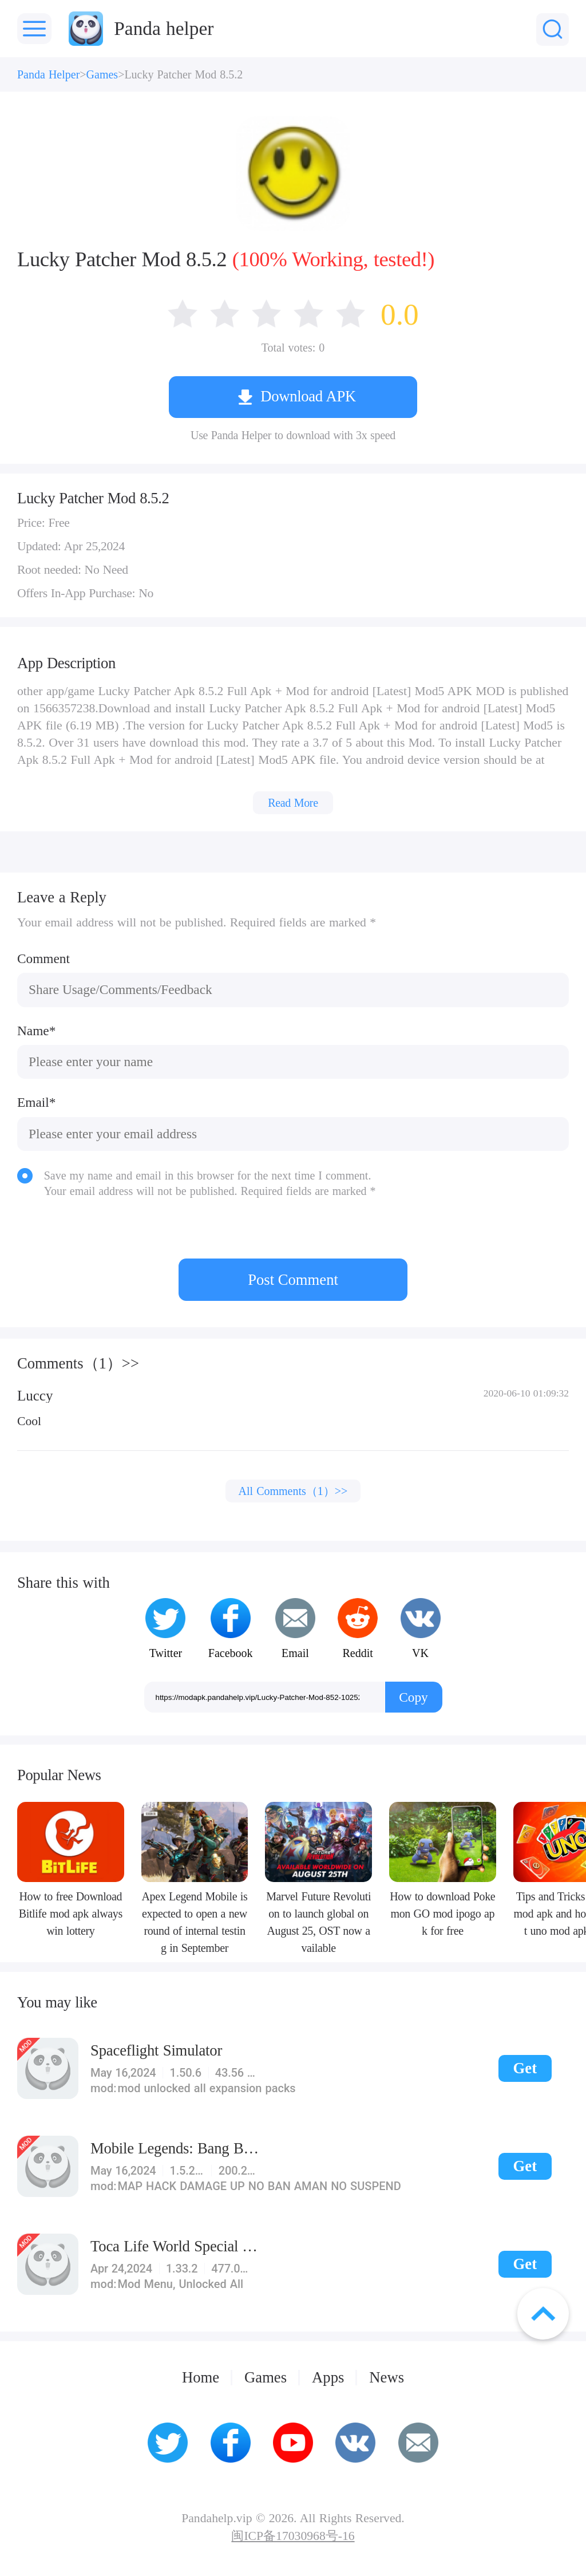 The height and width of the screenshot is (2576, 586). I want to click on 闽ICP备17030968号-16, so click(292, 2536).